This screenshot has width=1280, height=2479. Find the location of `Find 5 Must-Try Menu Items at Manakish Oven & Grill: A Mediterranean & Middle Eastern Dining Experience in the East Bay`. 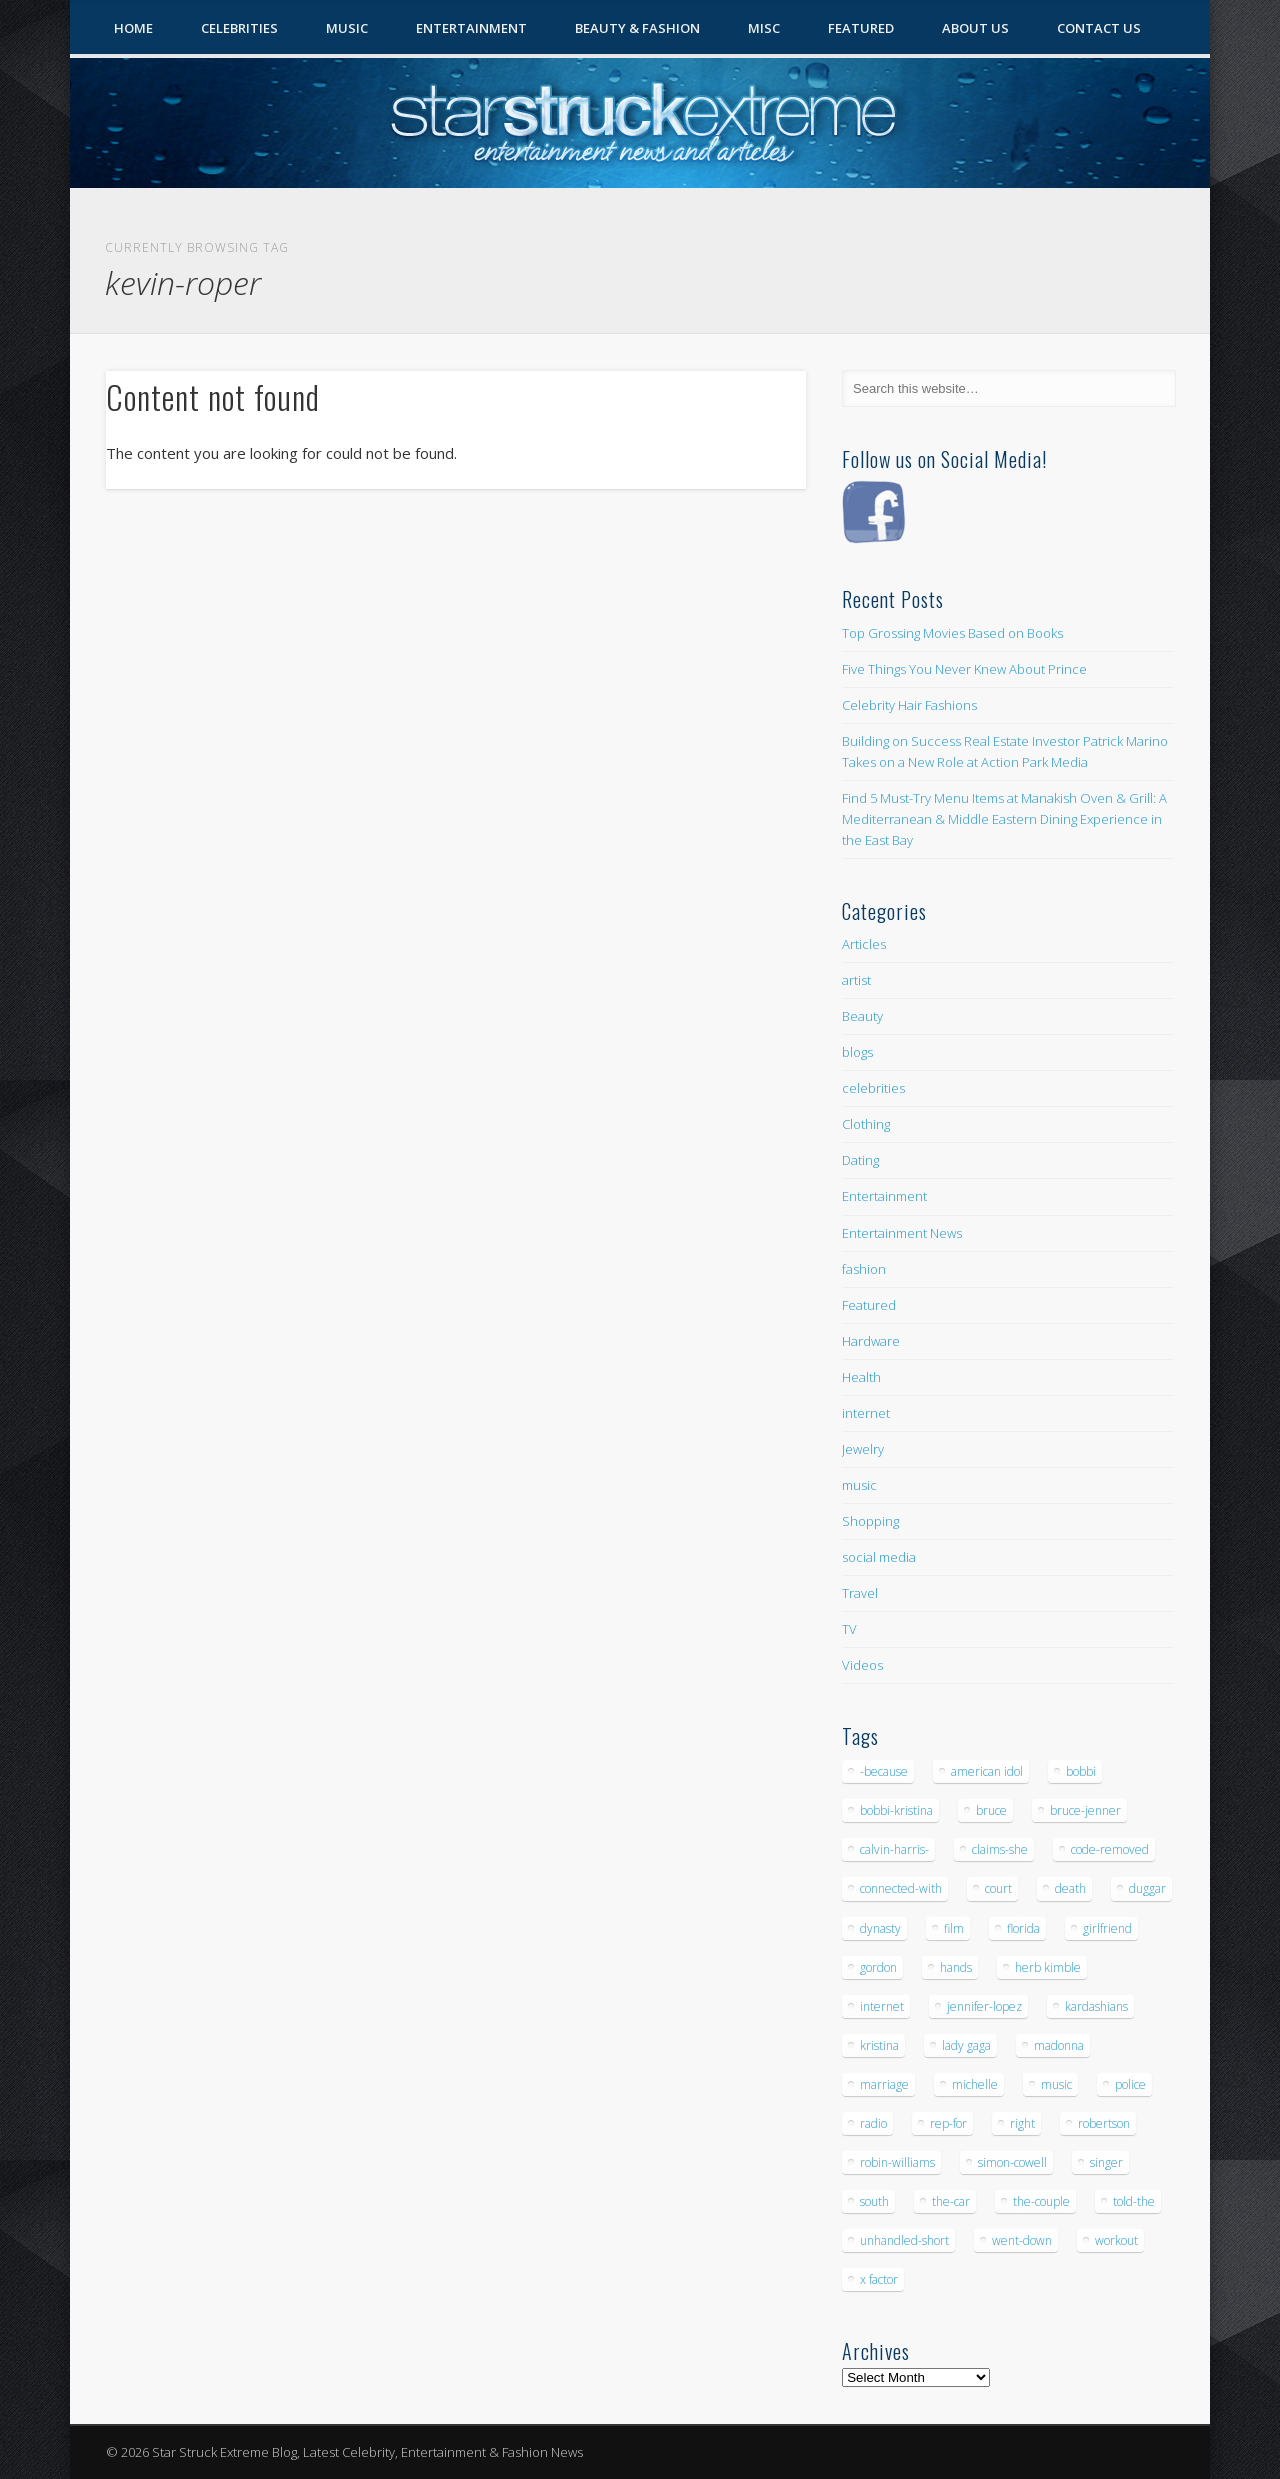

Find 5 Must-Try Menu Items at Manakish Oven & Grill: A Mediterranean & Middle Eastern Dining Experience in the East Bay is located at coordinates (1004, 819).